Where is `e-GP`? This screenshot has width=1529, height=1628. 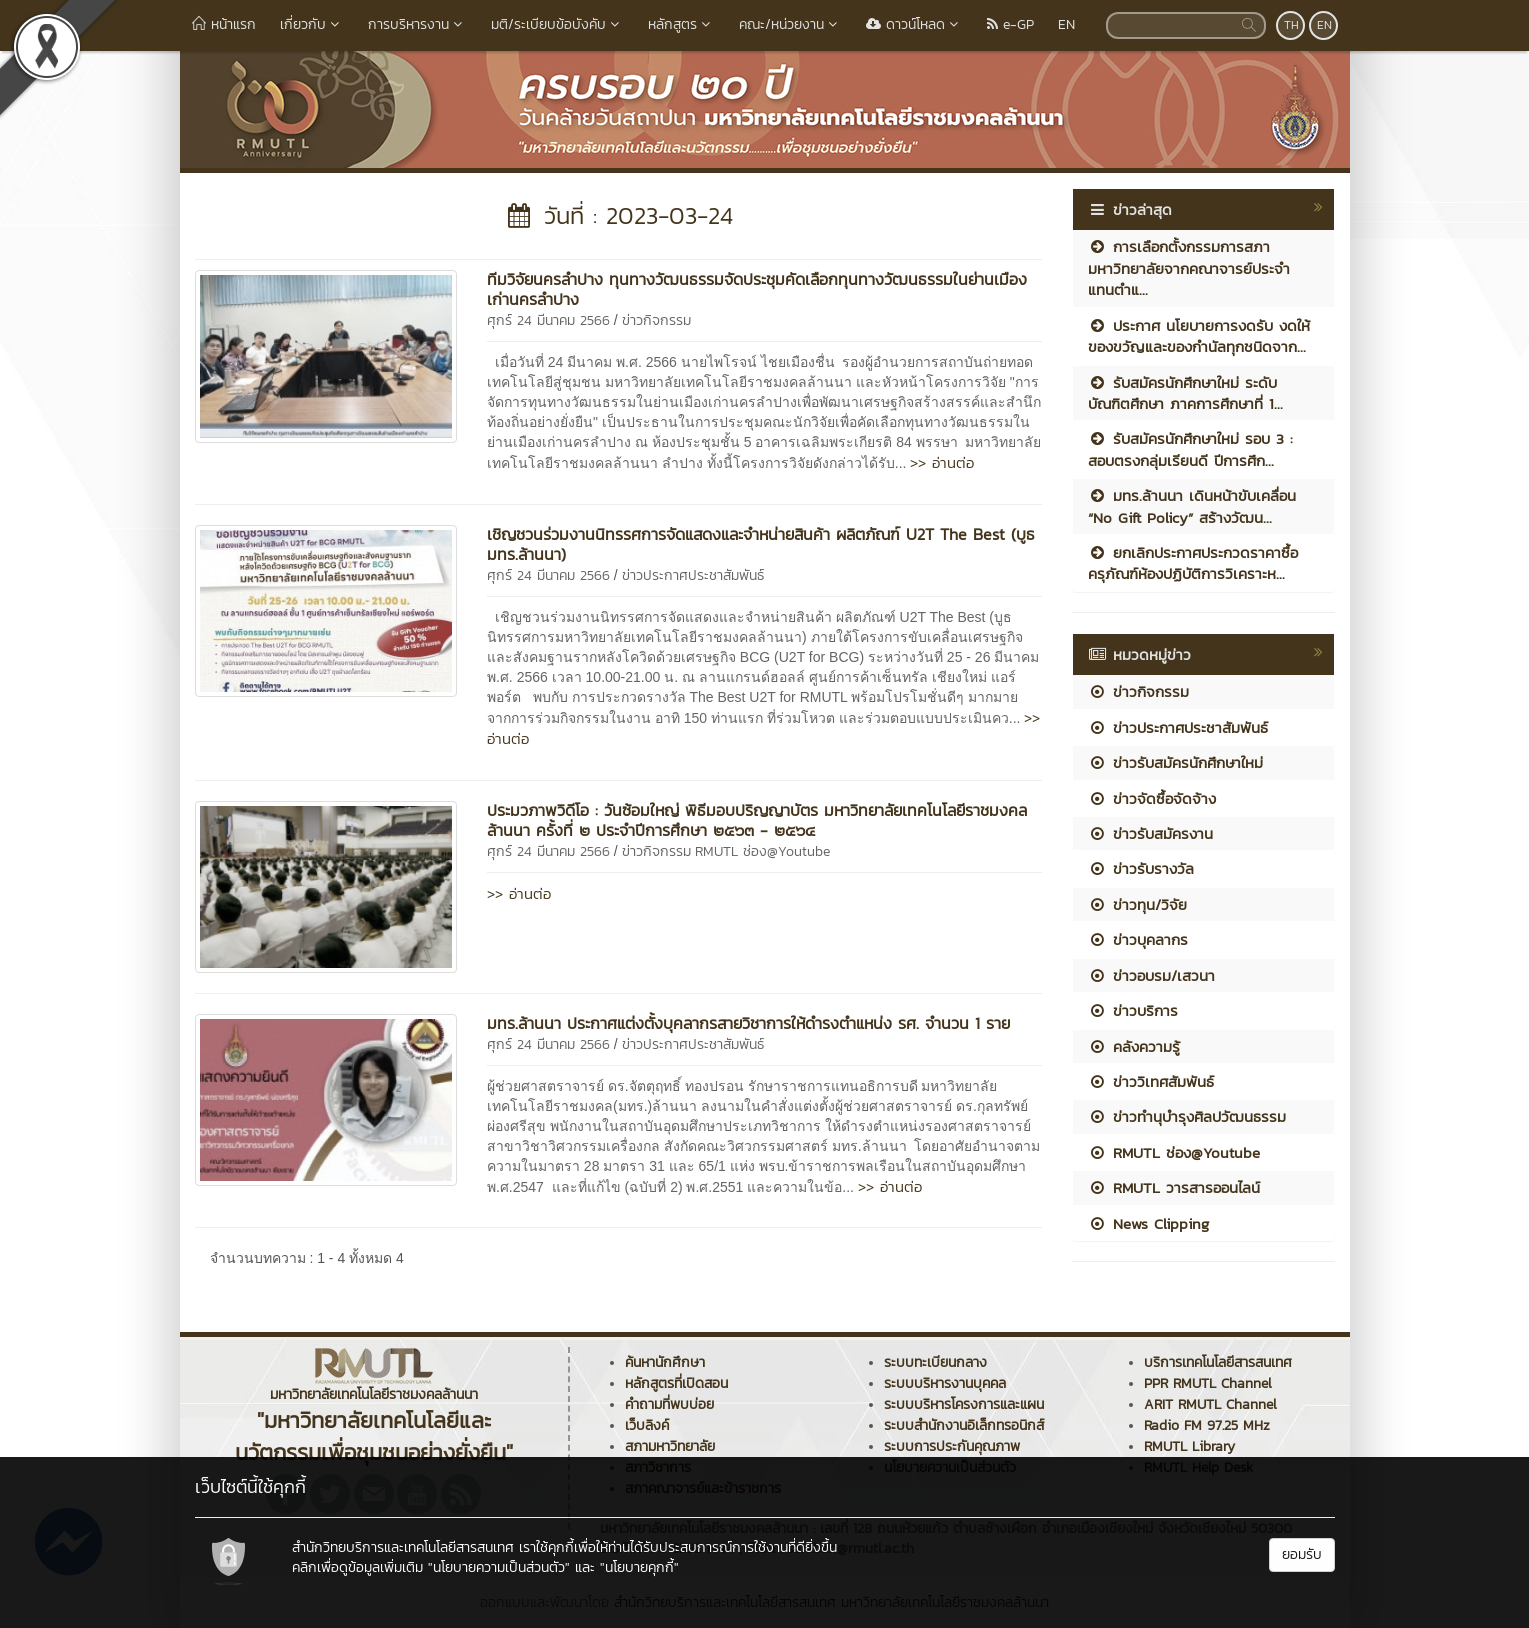
e-GP is located at coordinates (1010, 24).